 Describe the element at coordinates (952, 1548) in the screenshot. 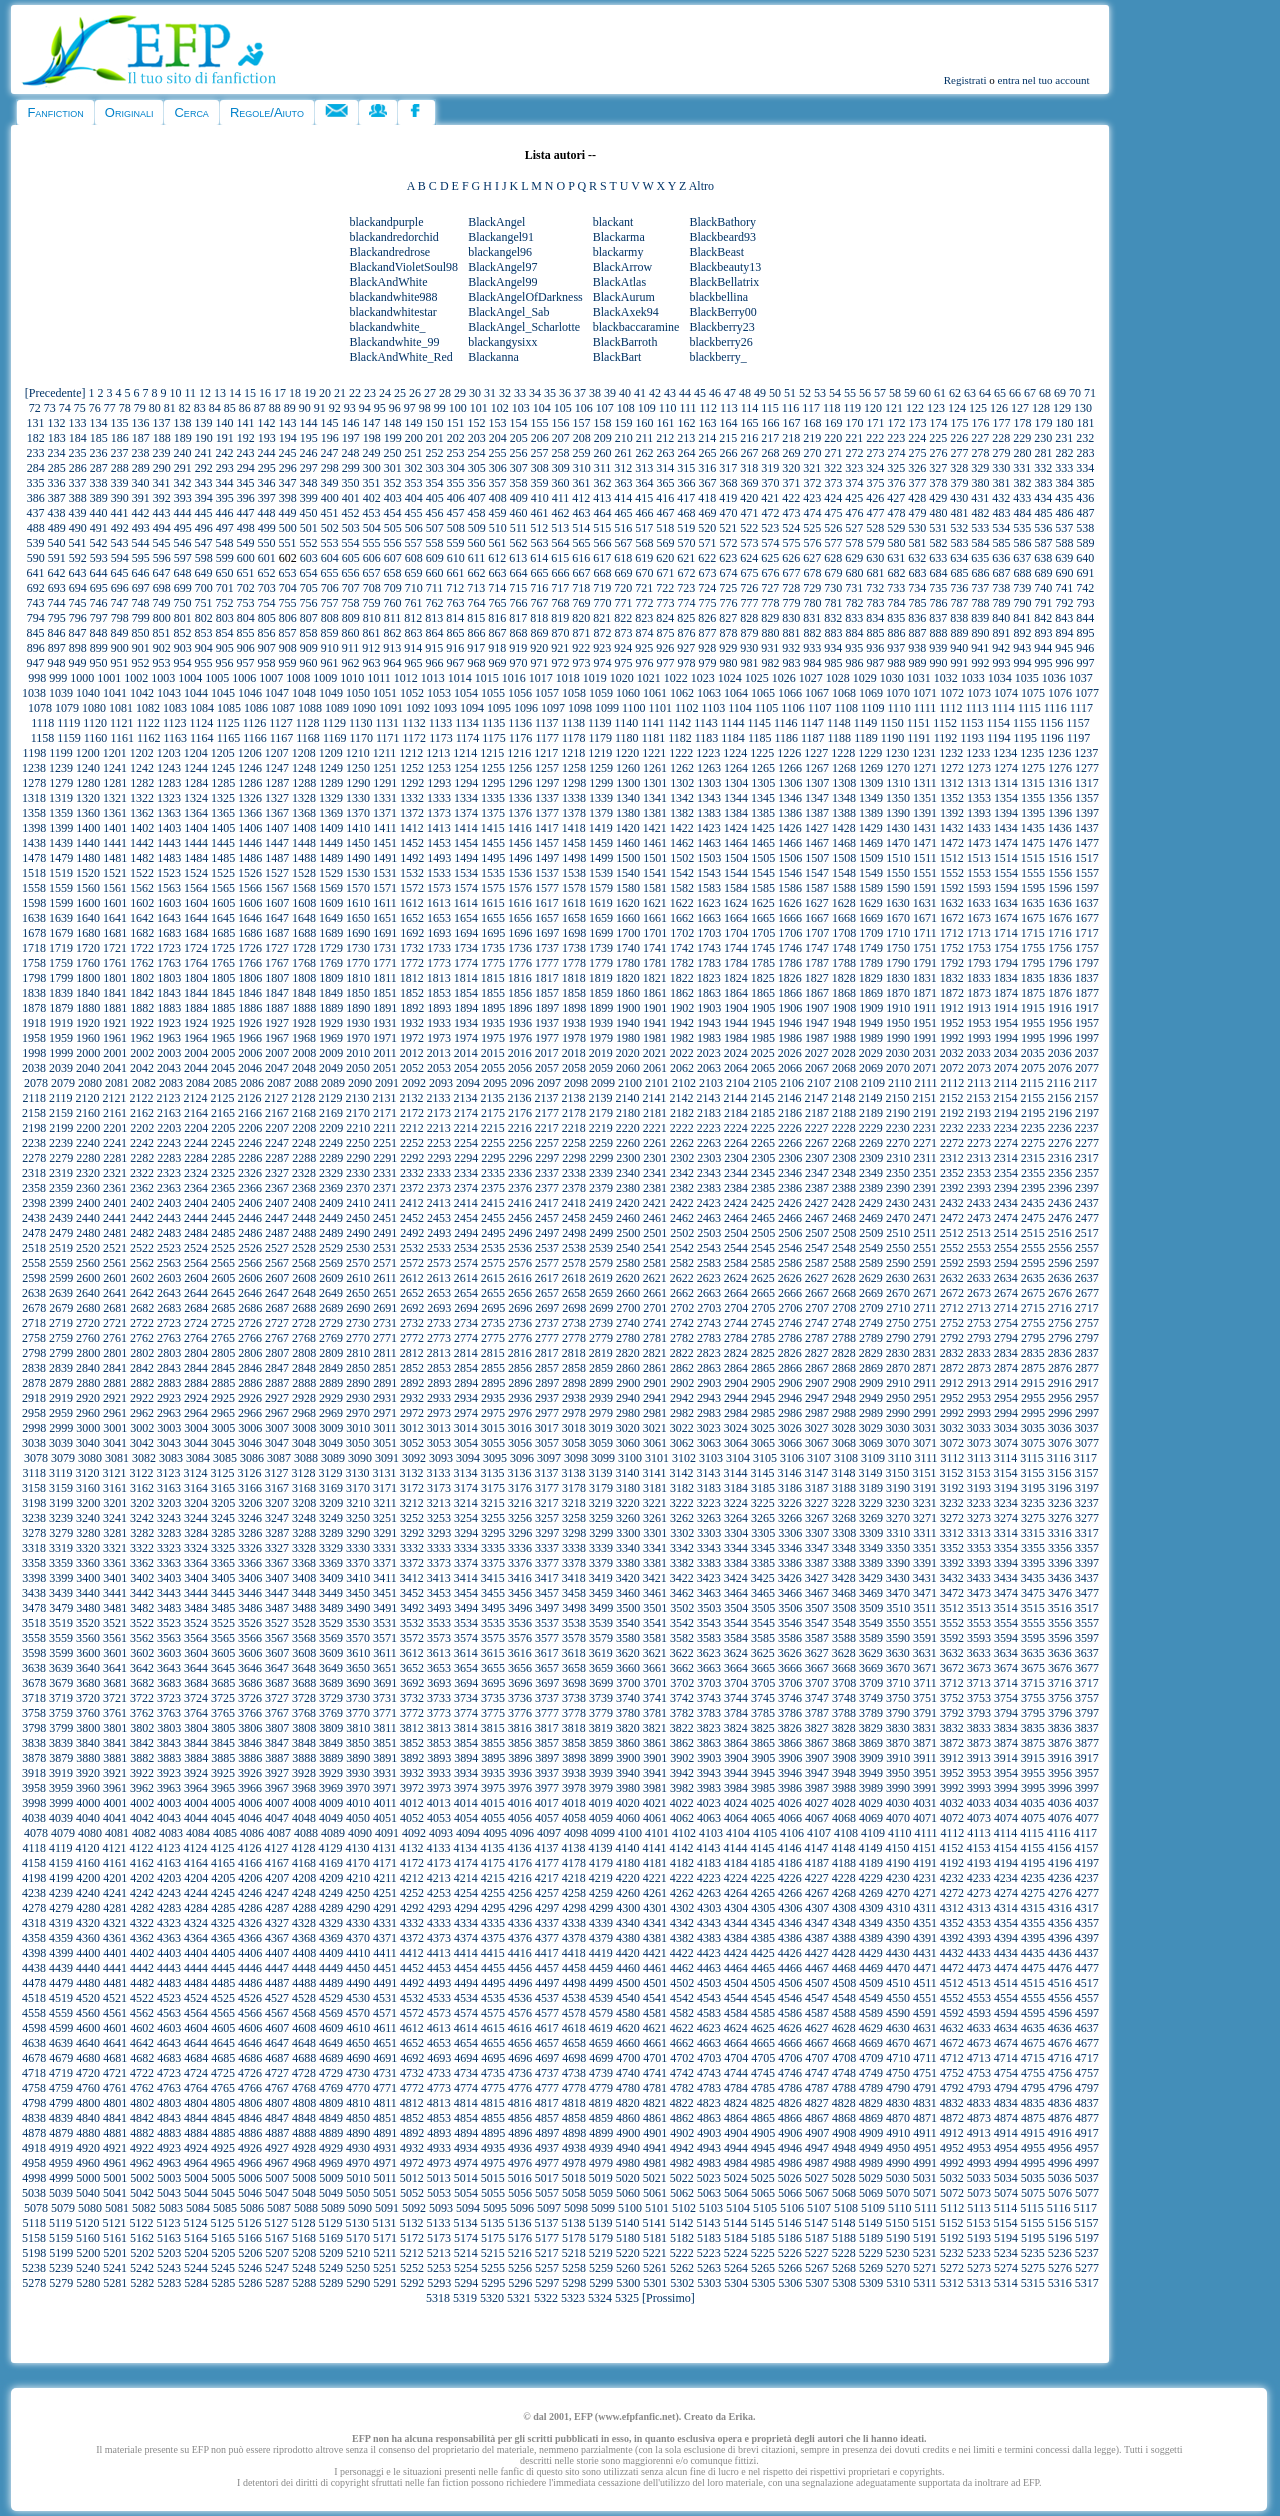

I see `3352` at that location.